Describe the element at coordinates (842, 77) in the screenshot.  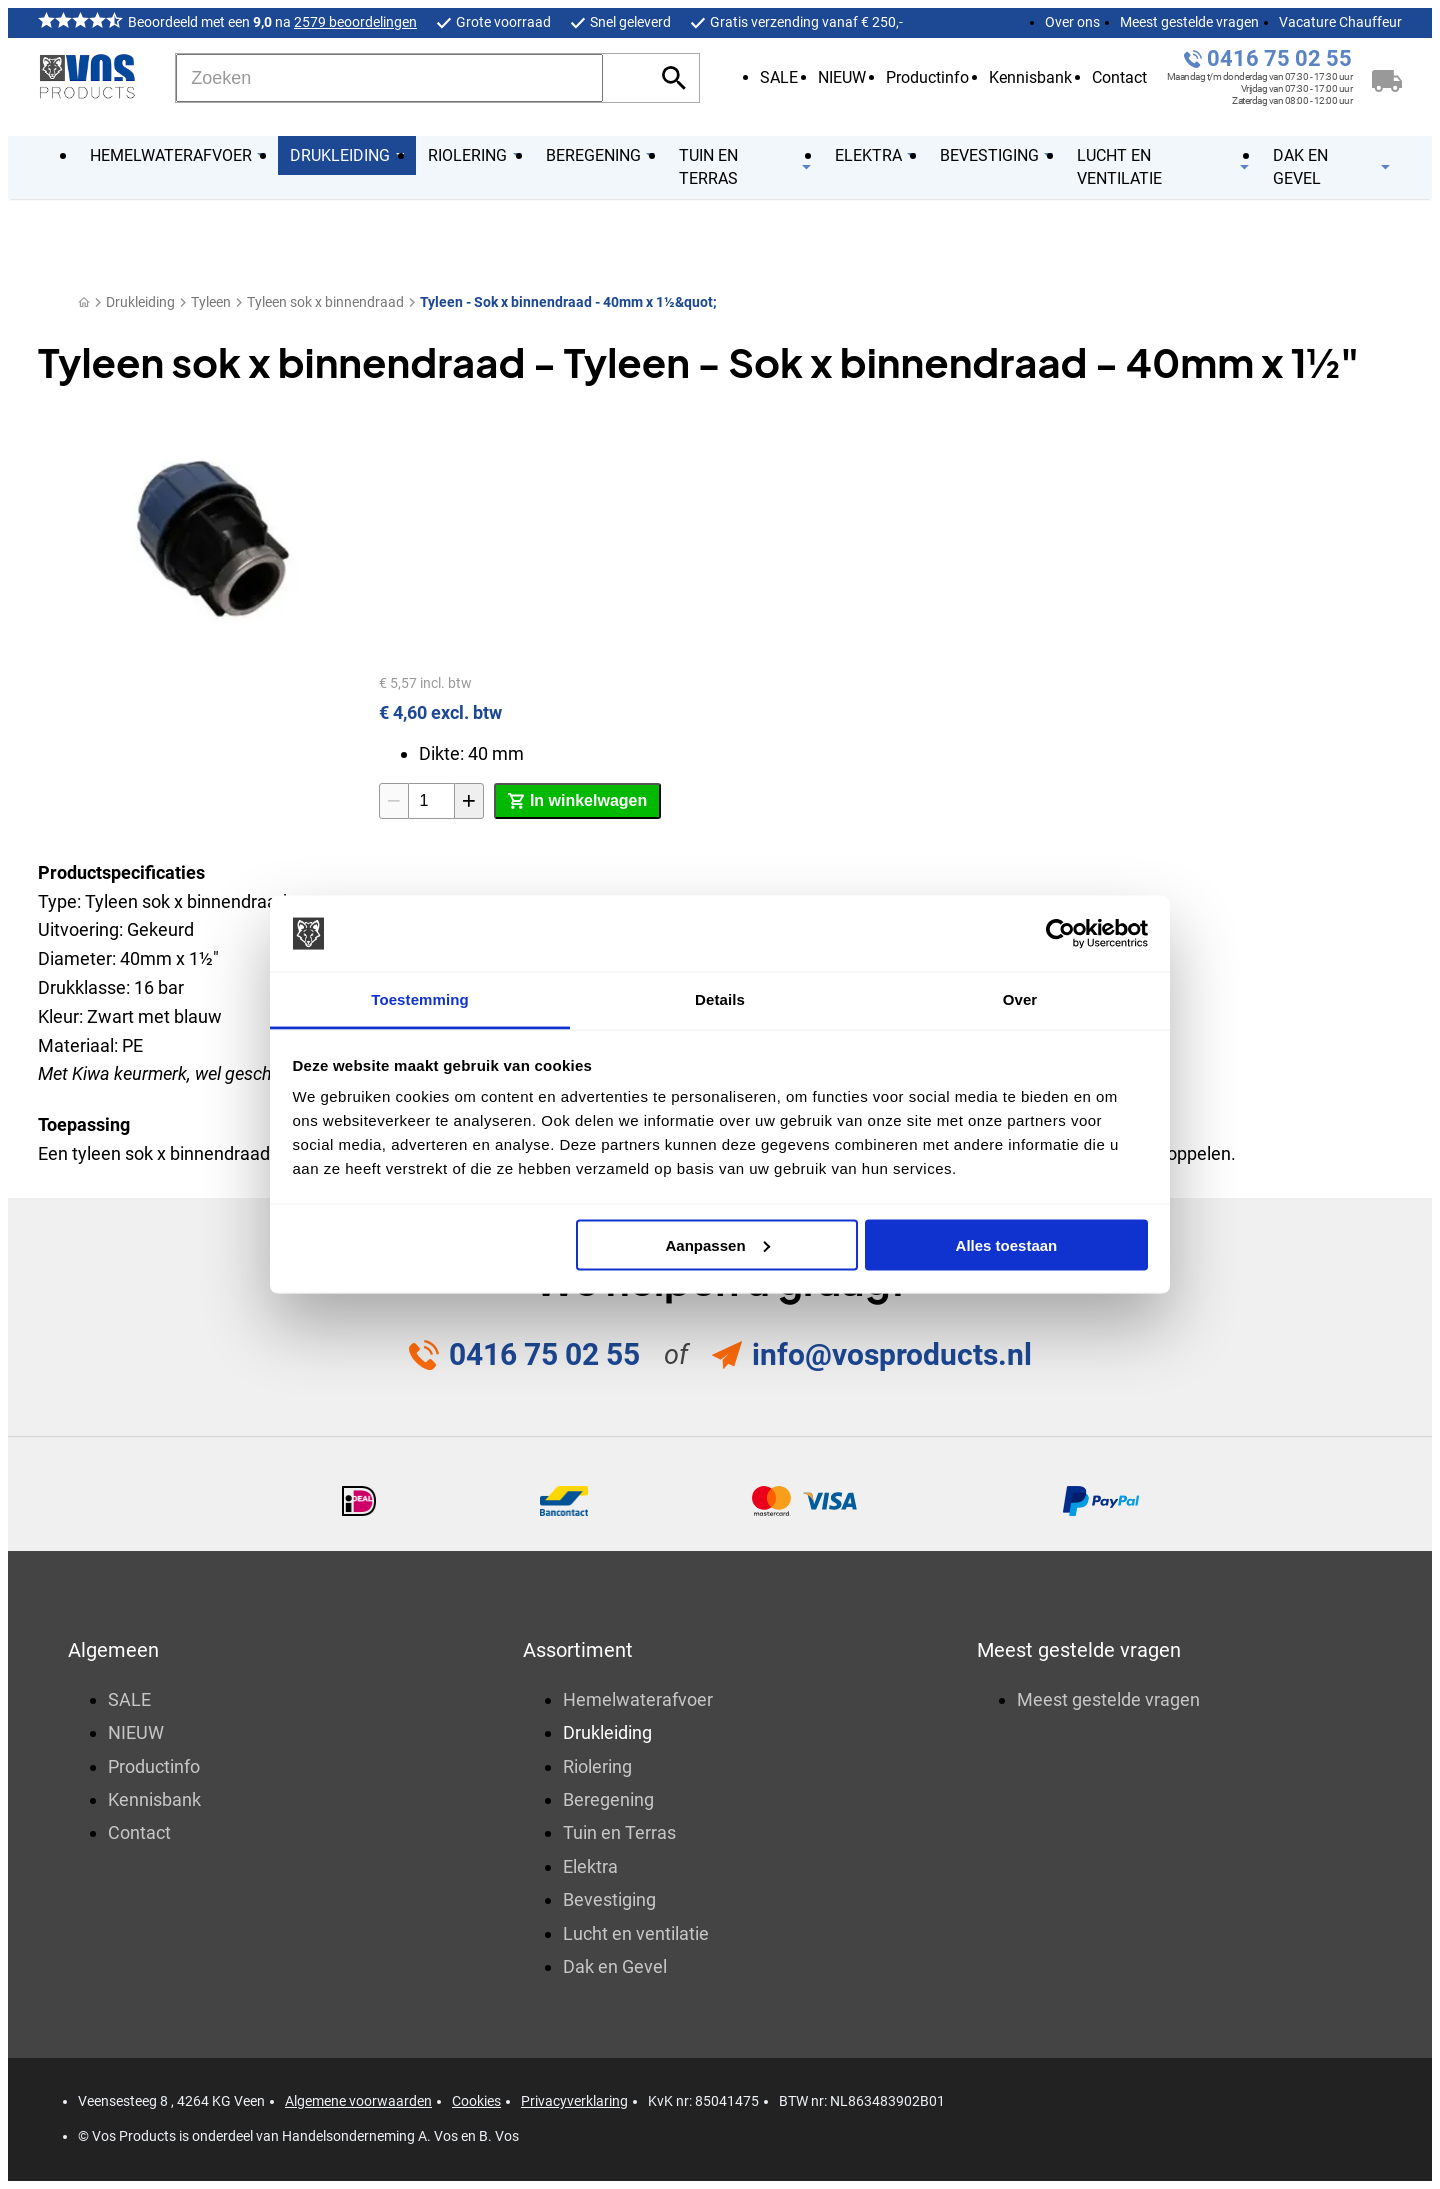
I see `NIEUW` at that location.